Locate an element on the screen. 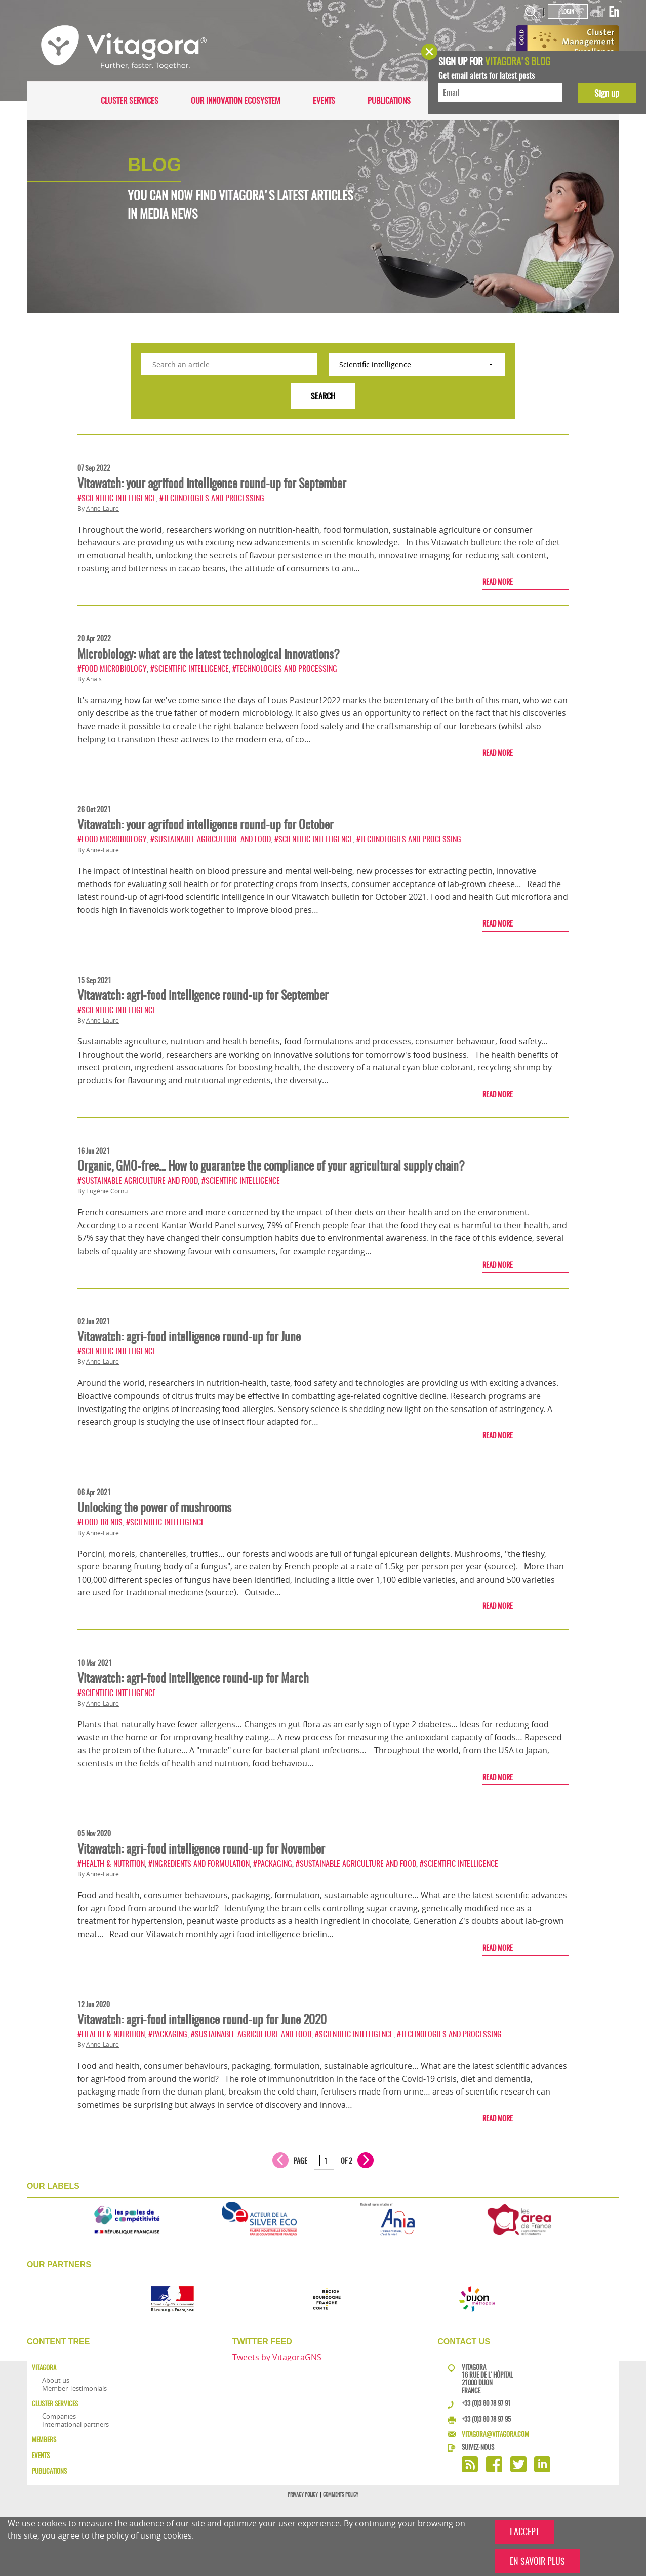 The width and height of the screenshot is (646, 2576). #Scientific intelligence is located at coordinates (116, 498).